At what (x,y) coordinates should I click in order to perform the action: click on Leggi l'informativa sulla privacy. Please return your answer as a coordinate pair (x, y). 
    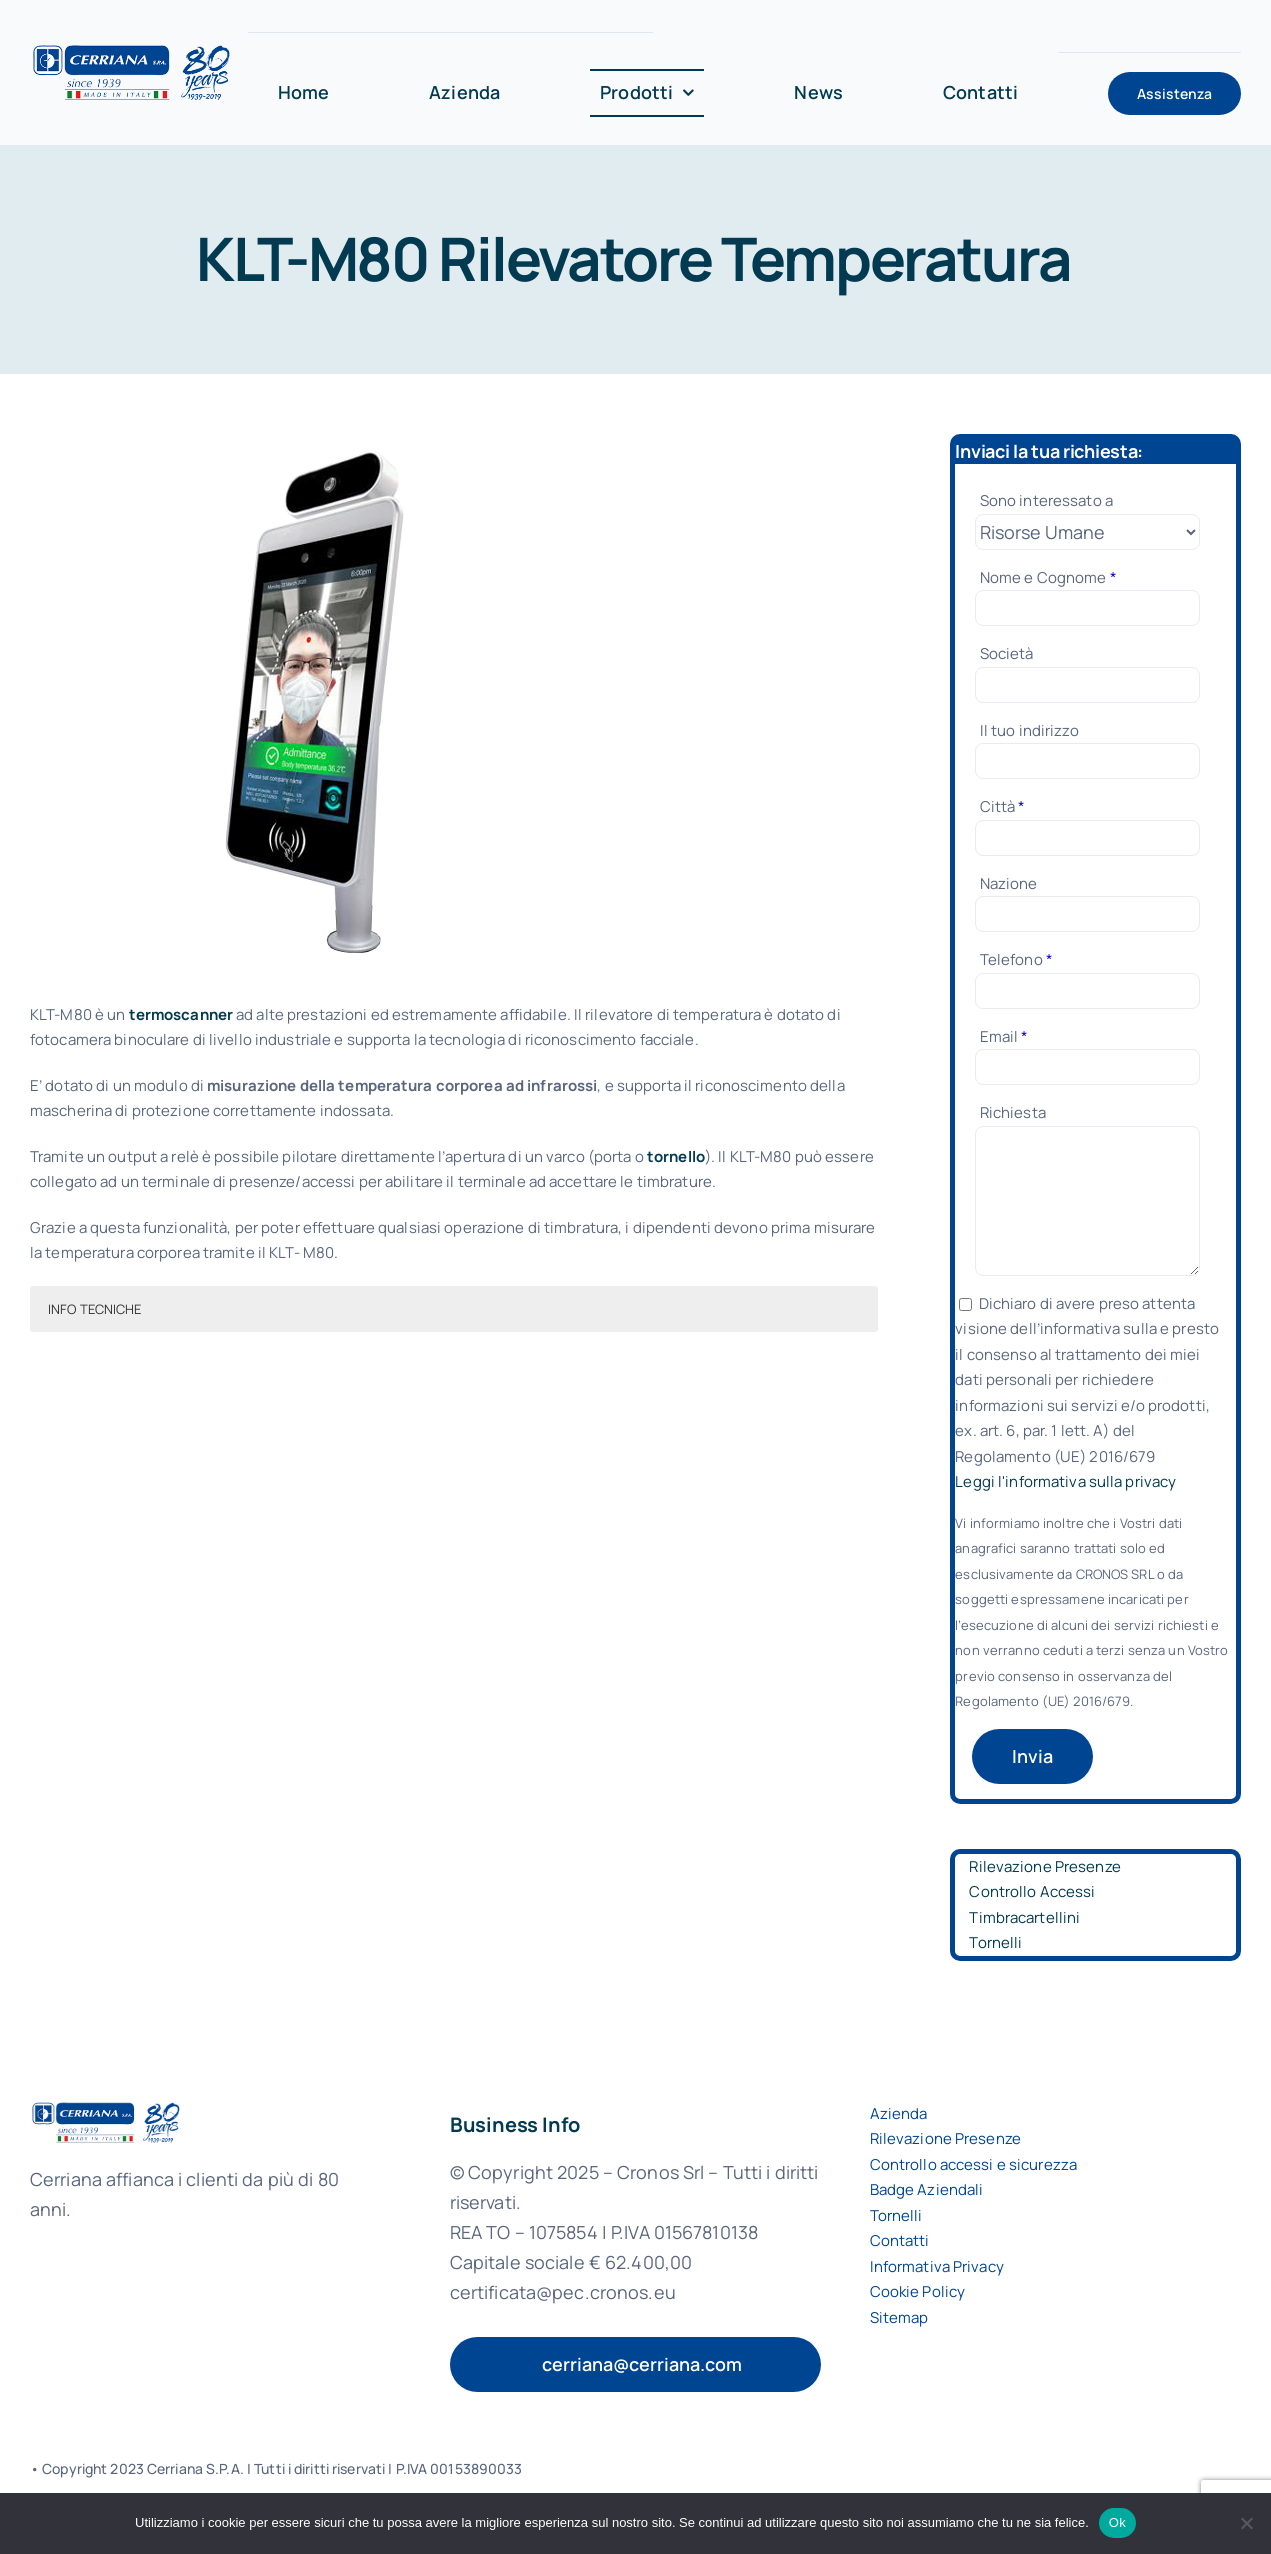
    Looking at the image, I should click on (1065, 1481).